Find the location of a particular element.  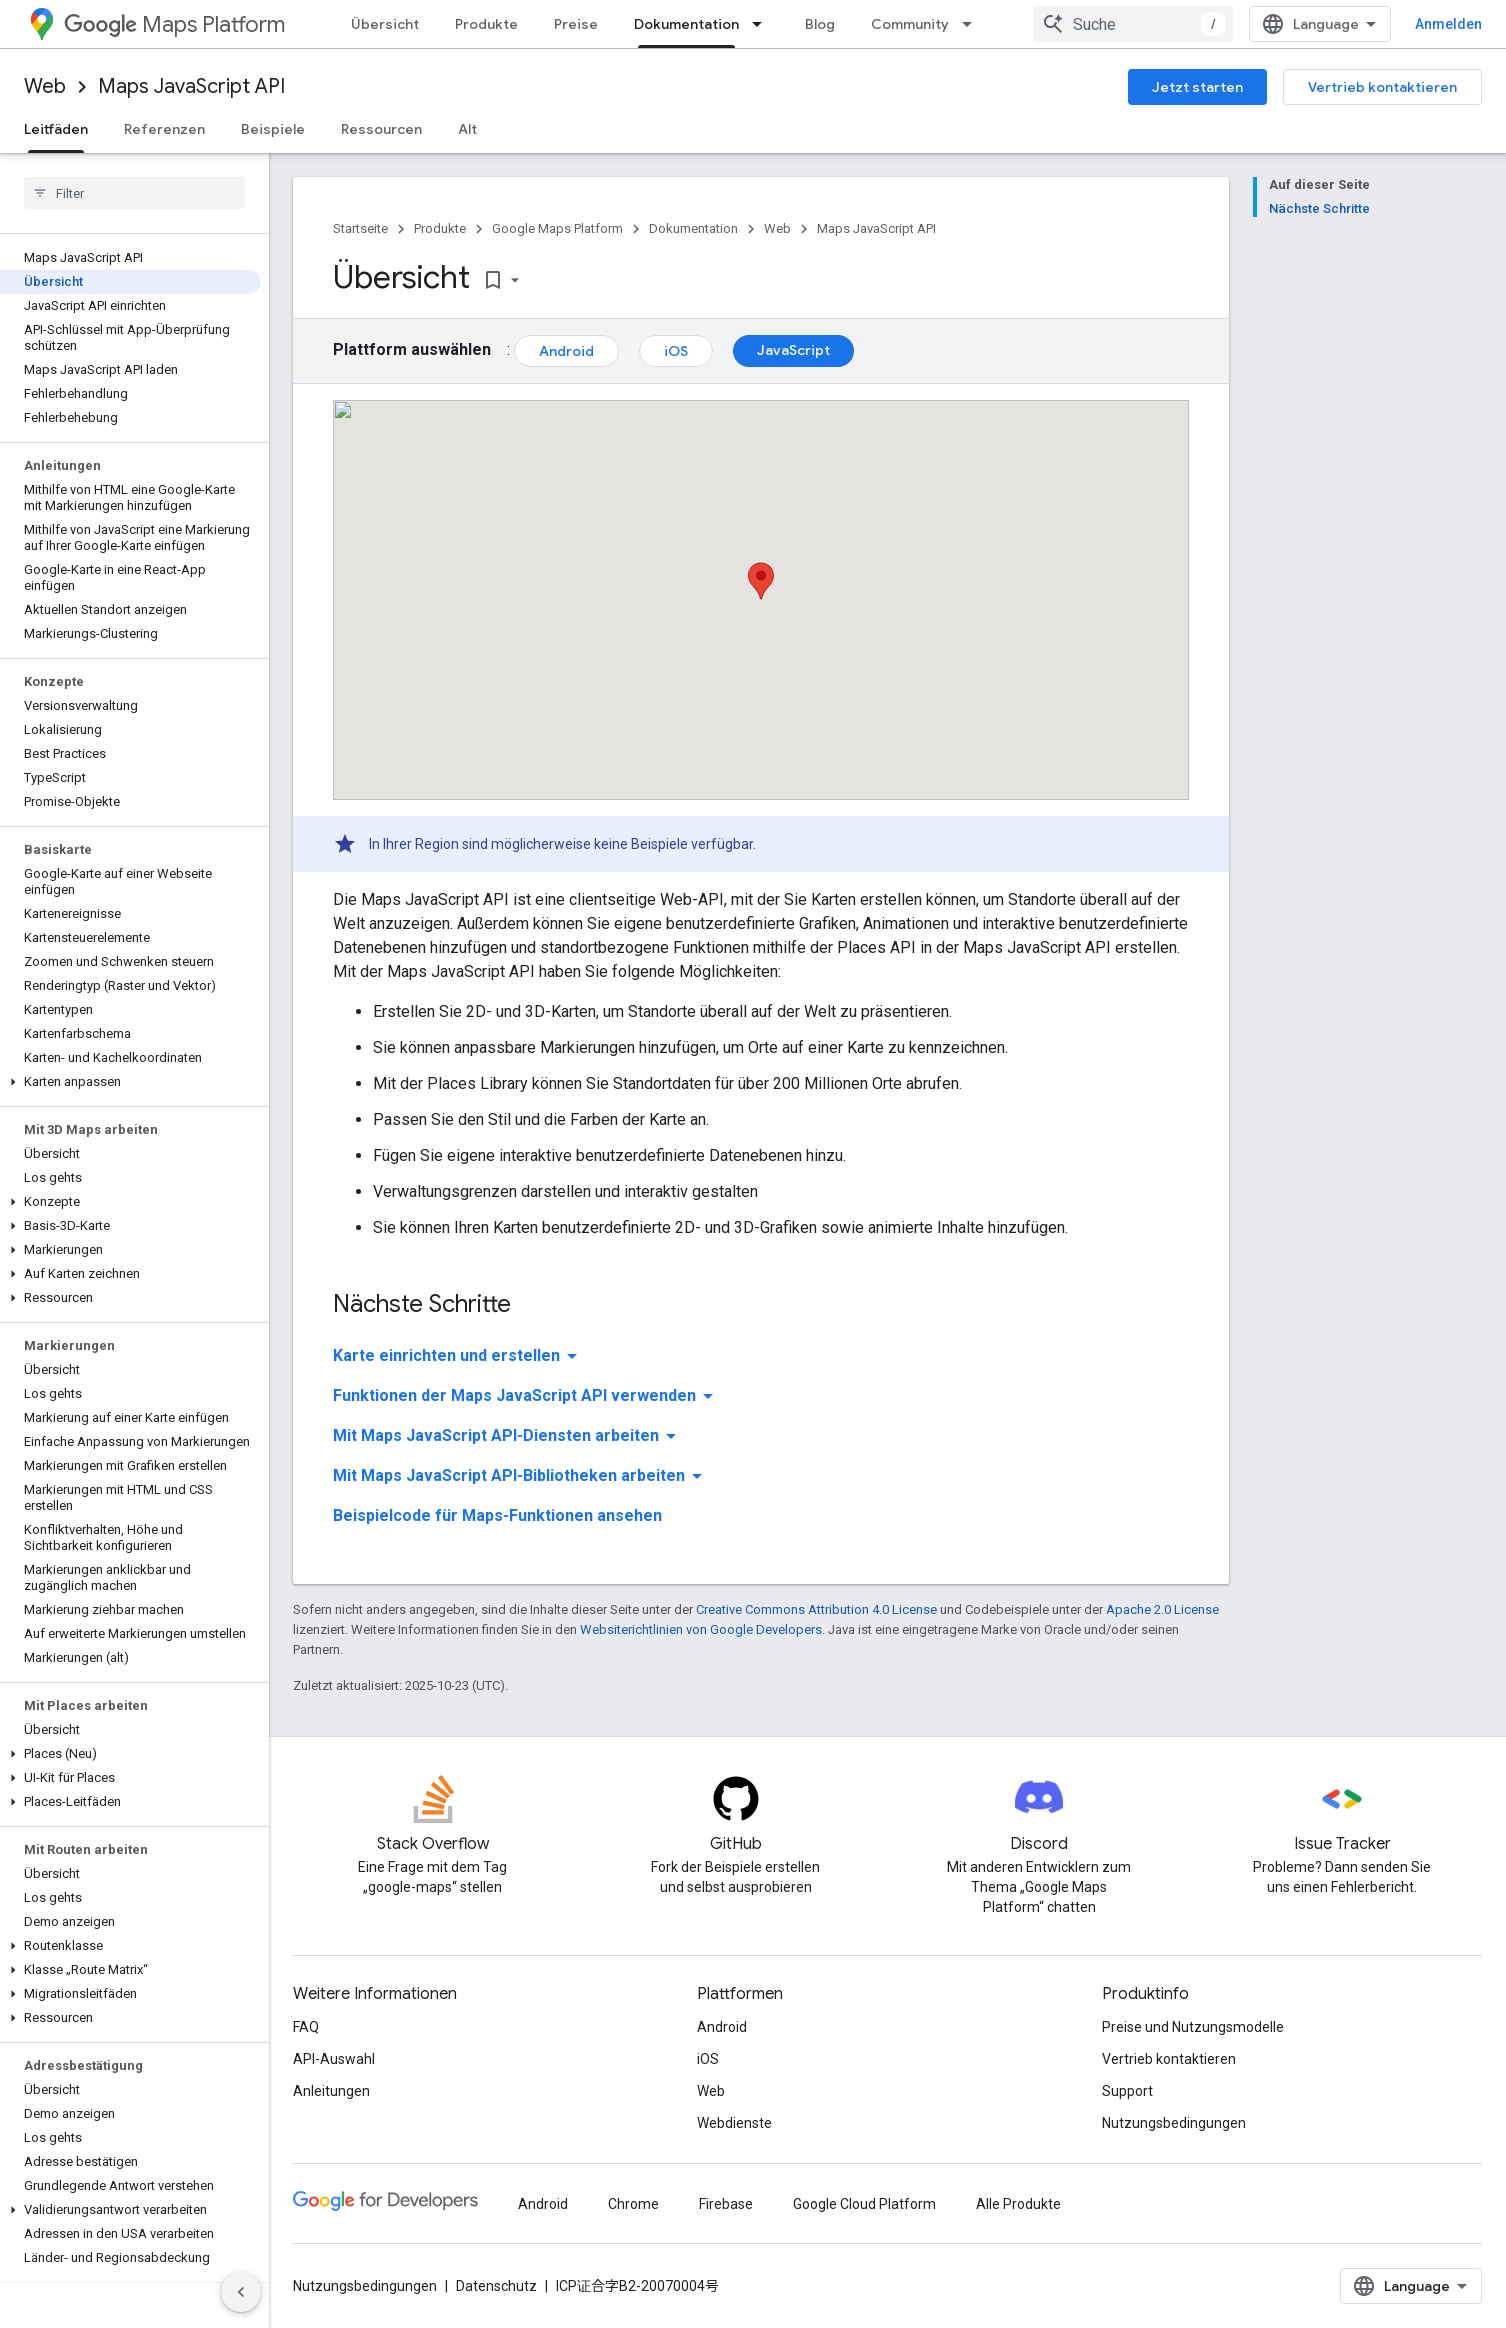

[combobox] is located at coordinates (1133, 24).